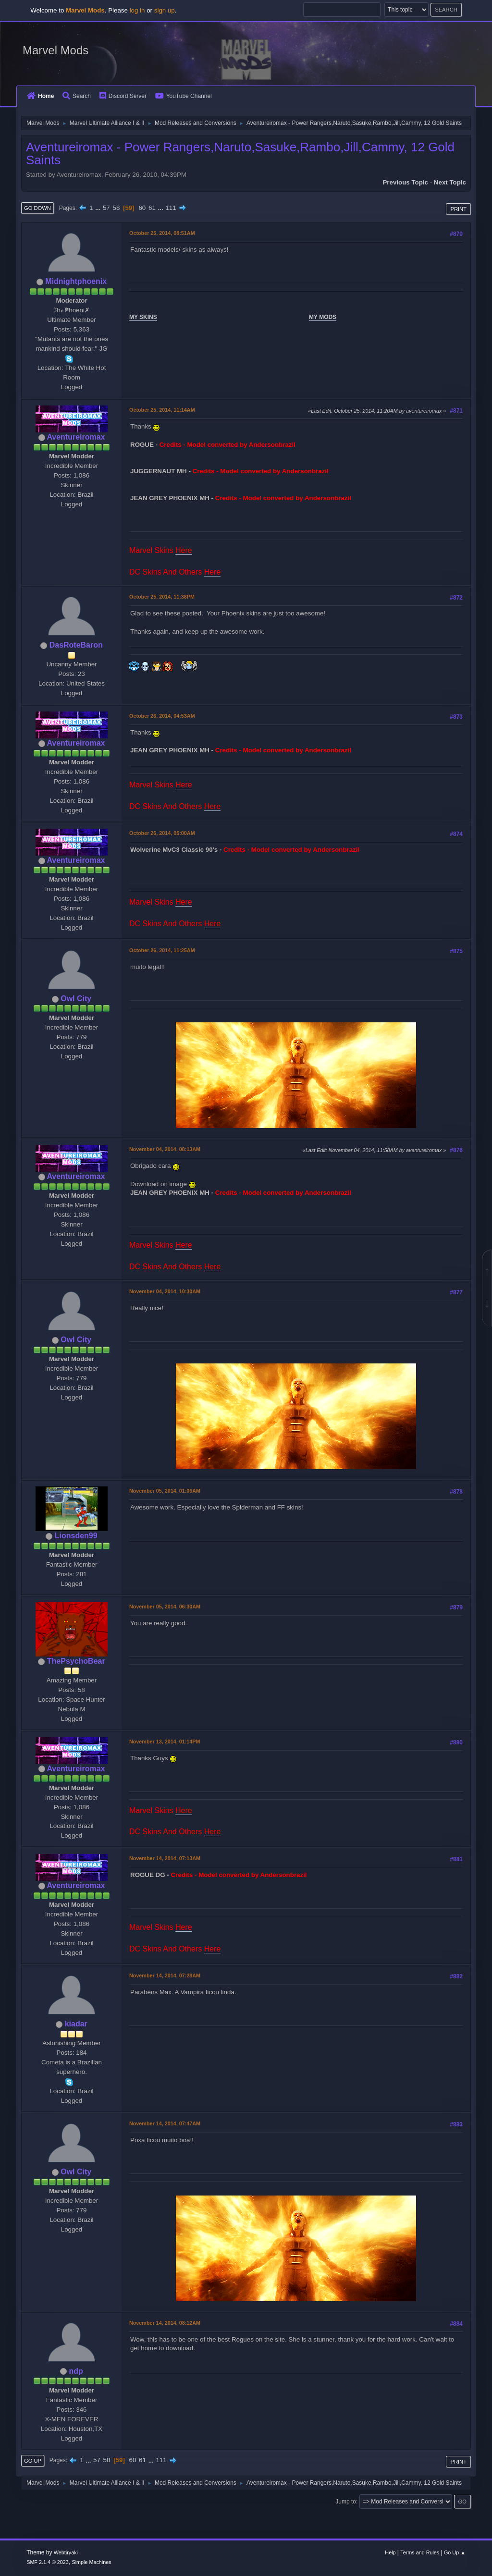 The height and width of the screenshot is (2576, 492). I want to click on SMF 2.1.4 © 2023, so click(47, 2562).